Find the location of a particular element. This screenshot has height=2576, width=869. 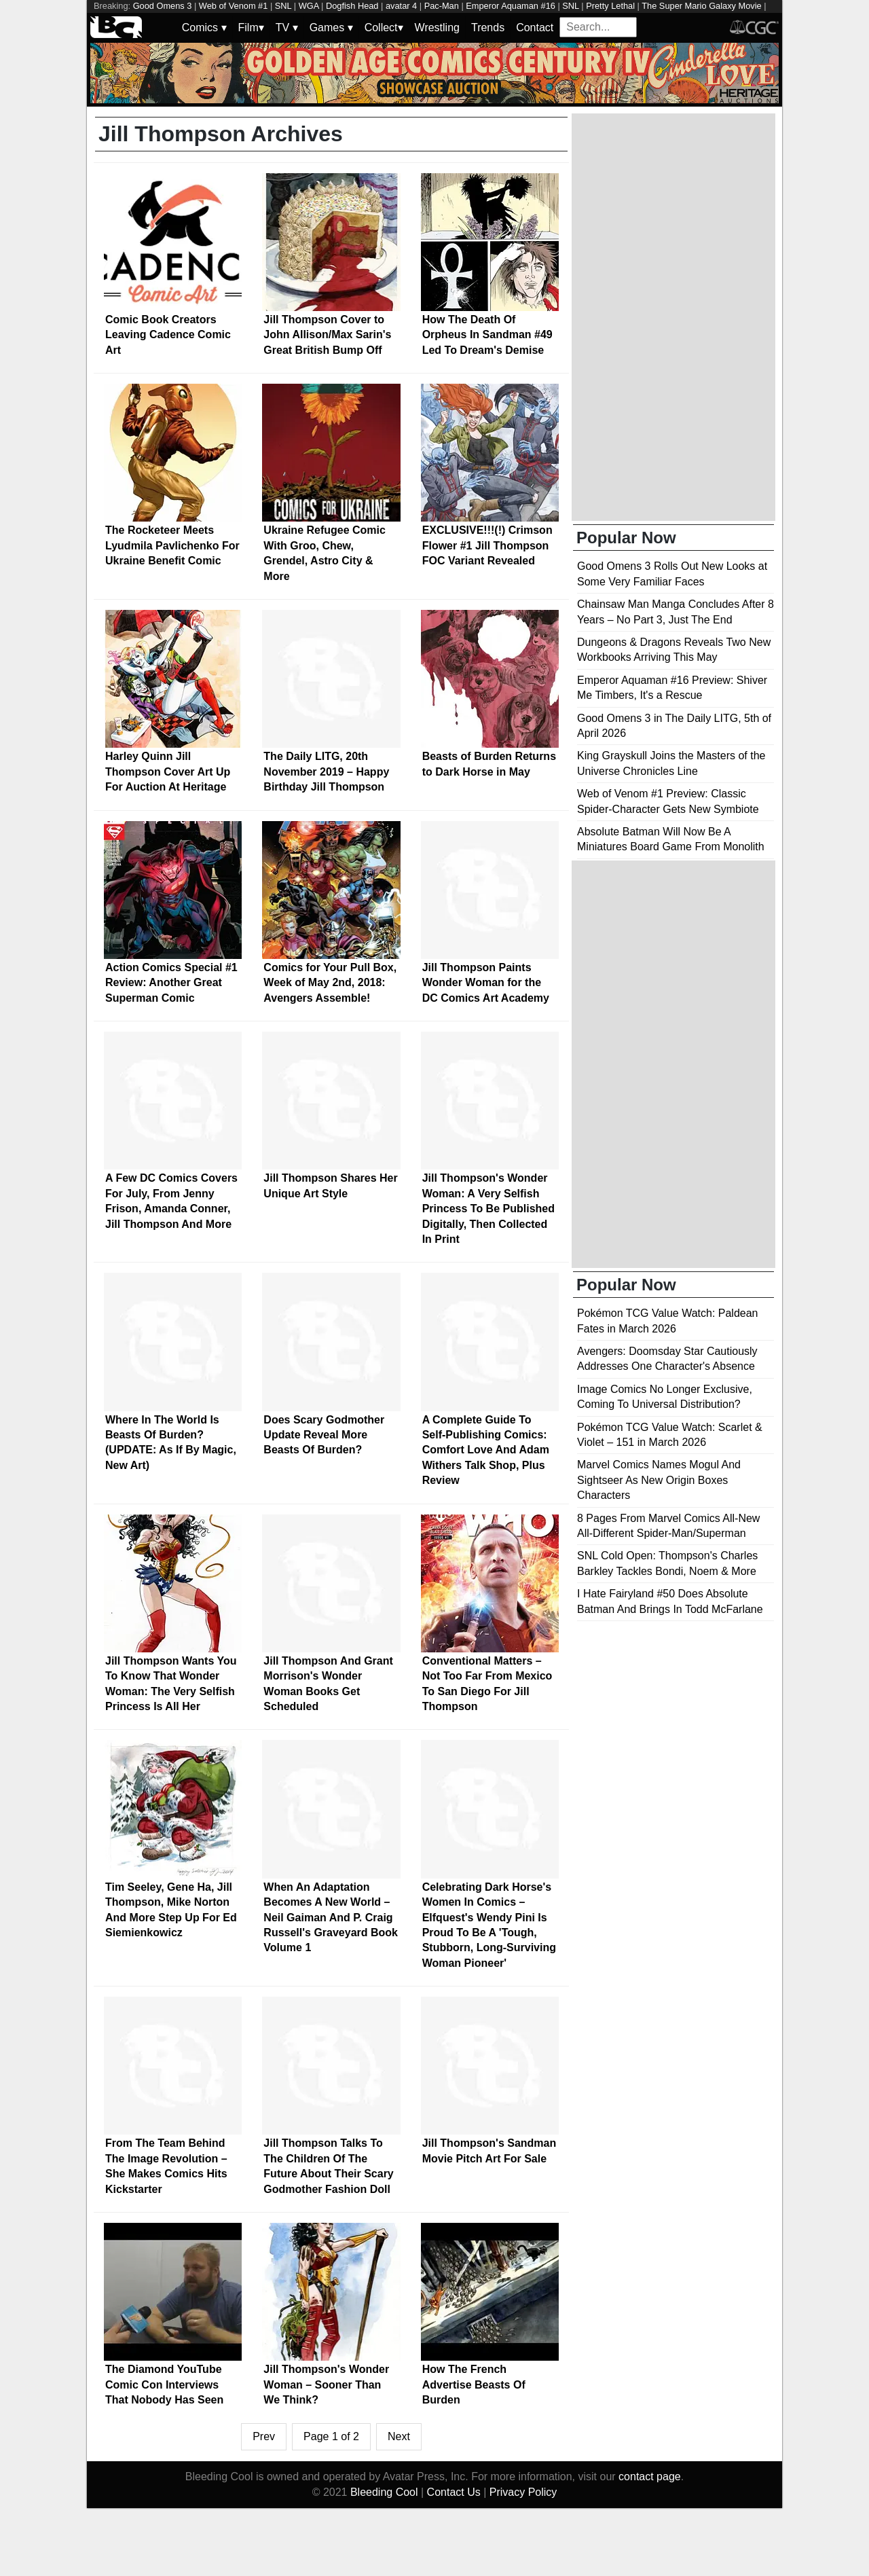

Pretty Lethal is located at coordinates (610, 6).